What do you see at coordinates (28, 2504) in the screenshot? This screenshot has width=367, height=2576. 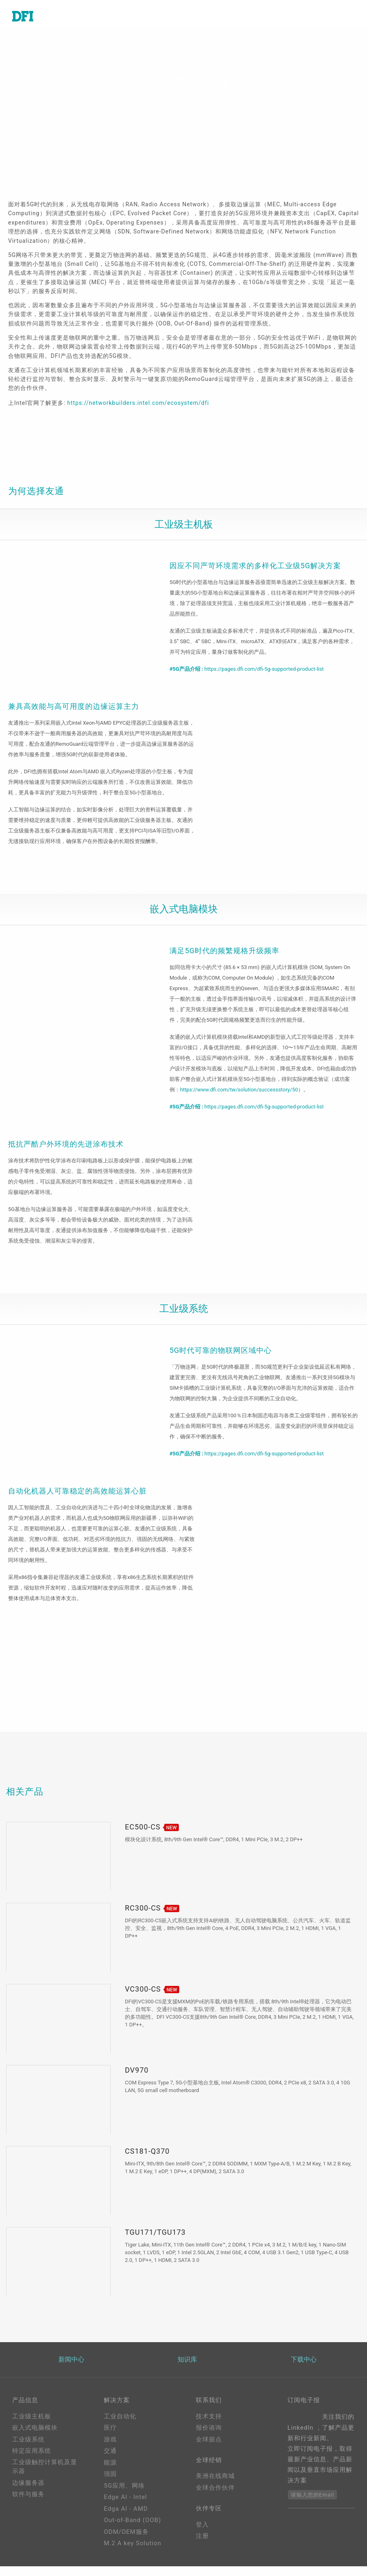 I see `软件与服务` at bounding box center [28, 2504].